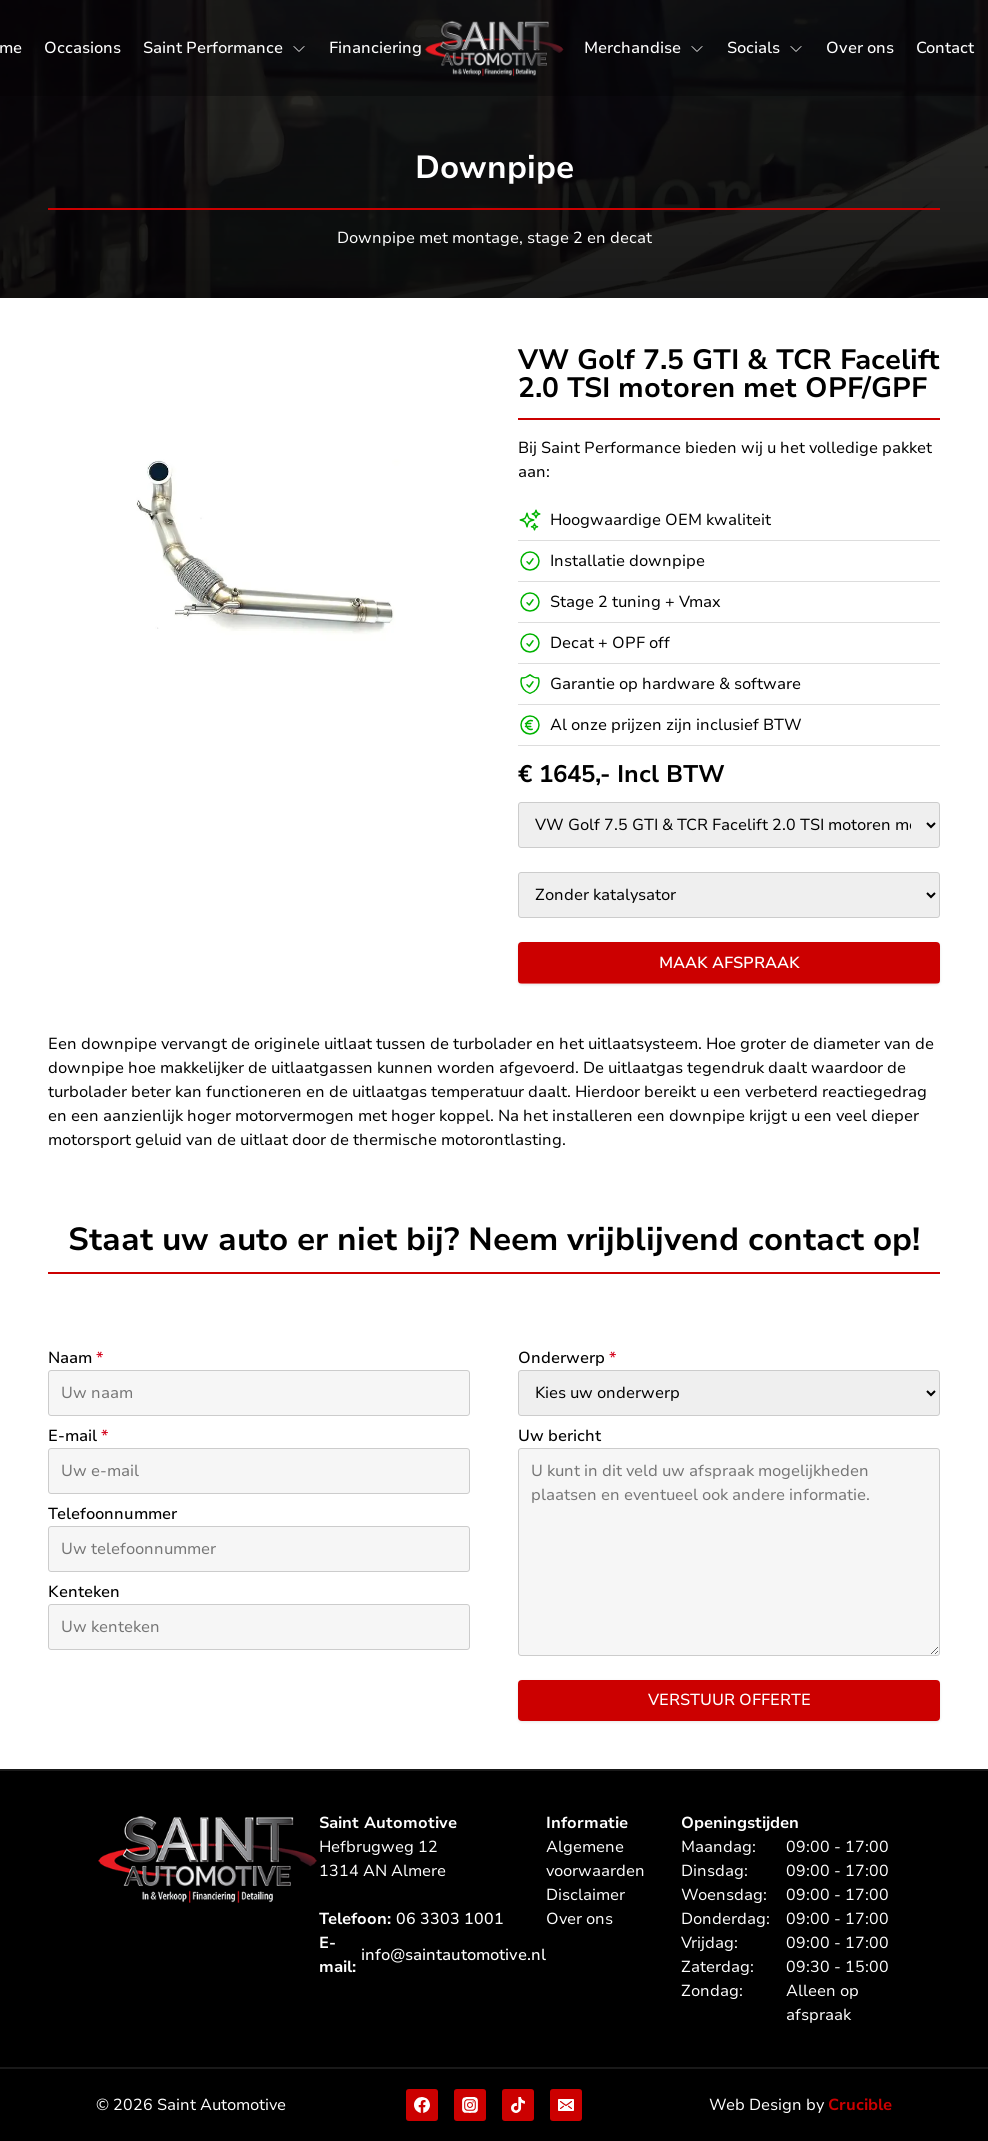 The height and width of the screenshot is (2141, 988). I want to click on Occasions, so click(82, 48).